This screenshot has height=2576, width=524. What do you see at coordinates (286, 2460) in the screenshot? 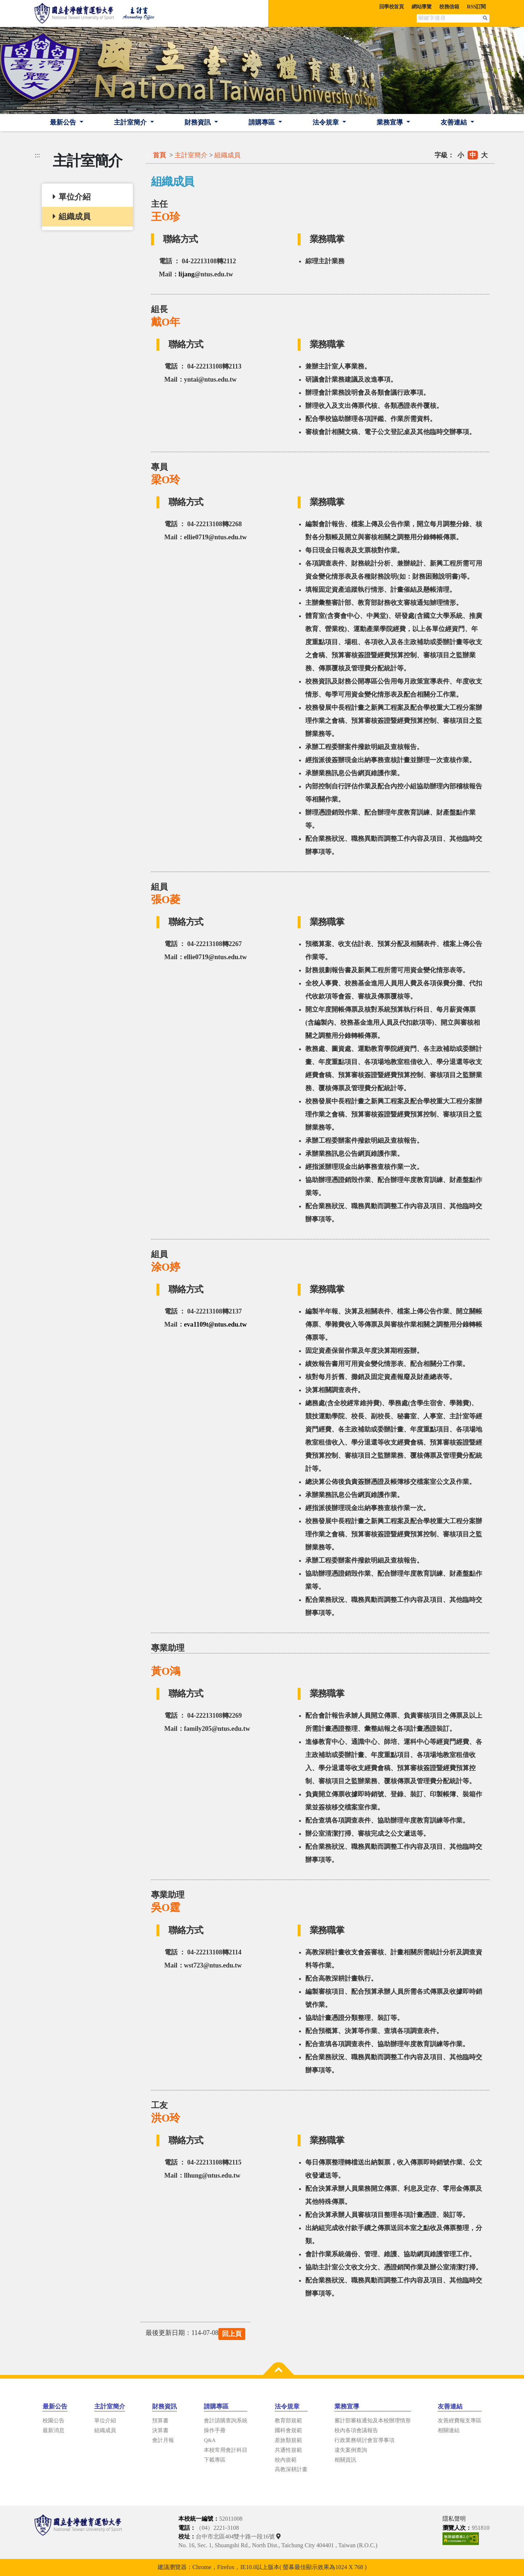
I see `校內規範` at bounding box center [286, 2460].